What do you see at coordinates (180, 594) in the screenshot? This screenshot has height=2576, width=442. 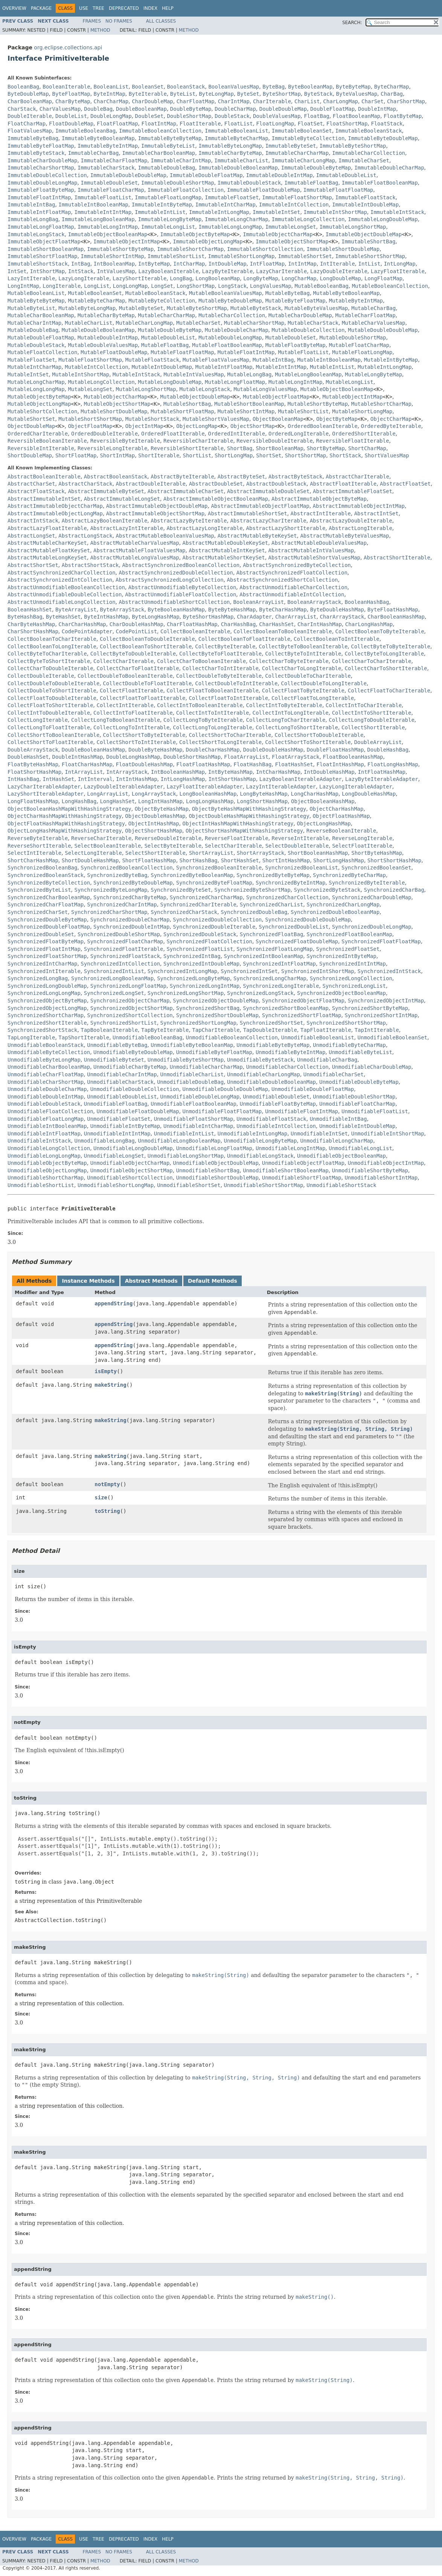 I see `AbstractUnmodifiableFloatCollection` at bounding box center [180, 594].